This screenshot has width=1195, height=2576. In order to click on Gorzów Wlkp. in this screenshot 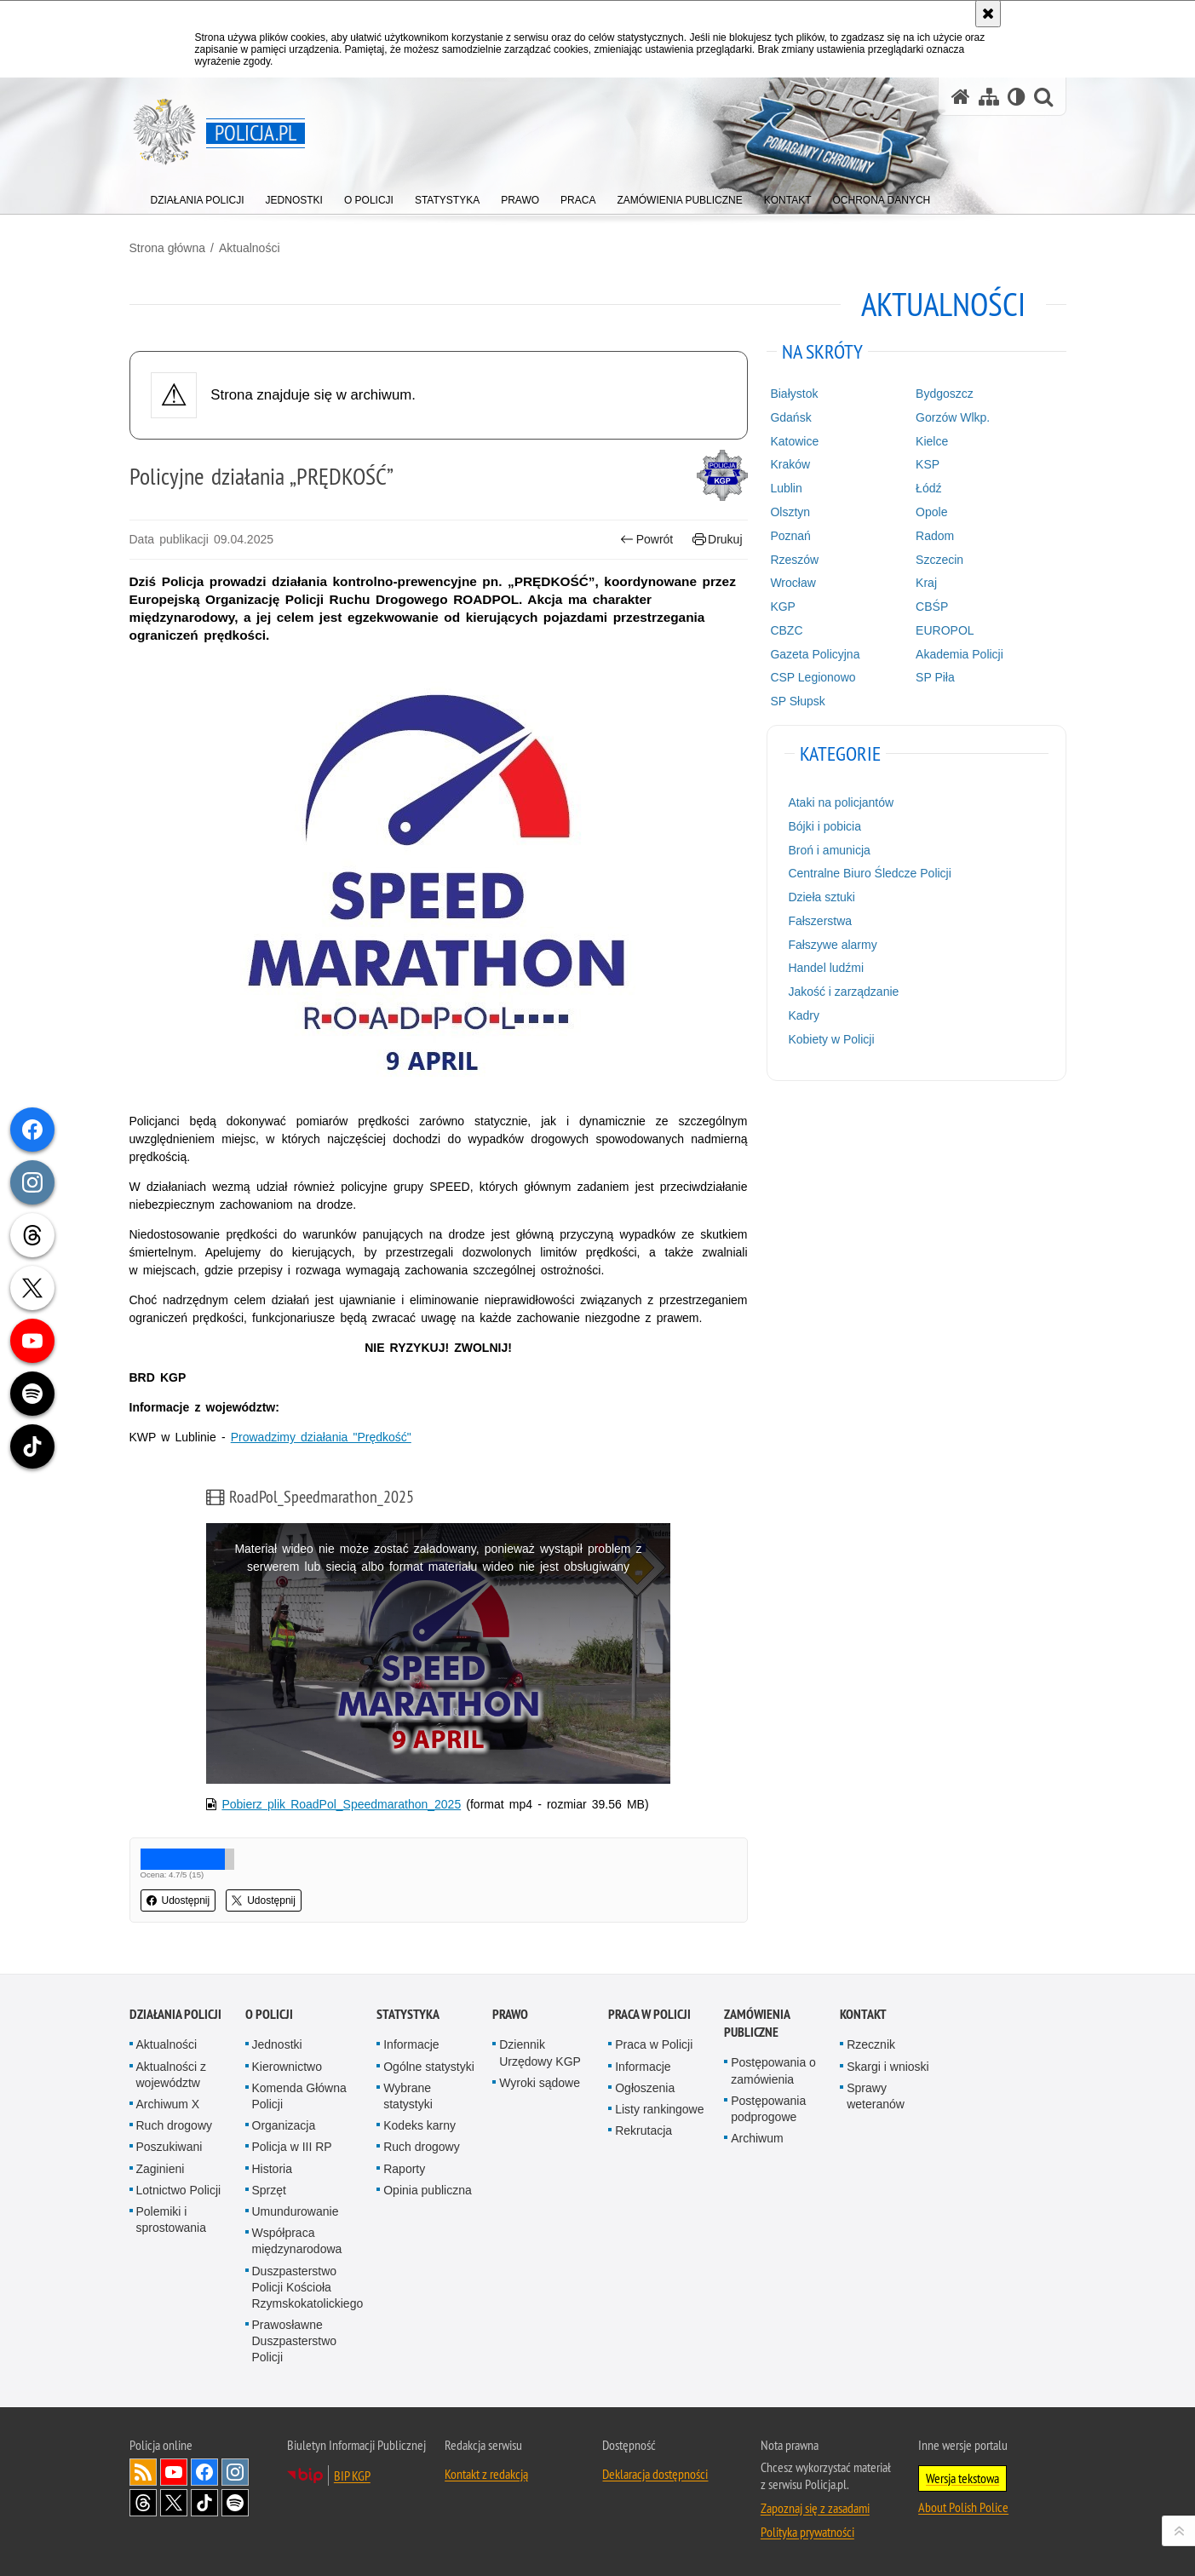, I will do `click(953, 417)`.